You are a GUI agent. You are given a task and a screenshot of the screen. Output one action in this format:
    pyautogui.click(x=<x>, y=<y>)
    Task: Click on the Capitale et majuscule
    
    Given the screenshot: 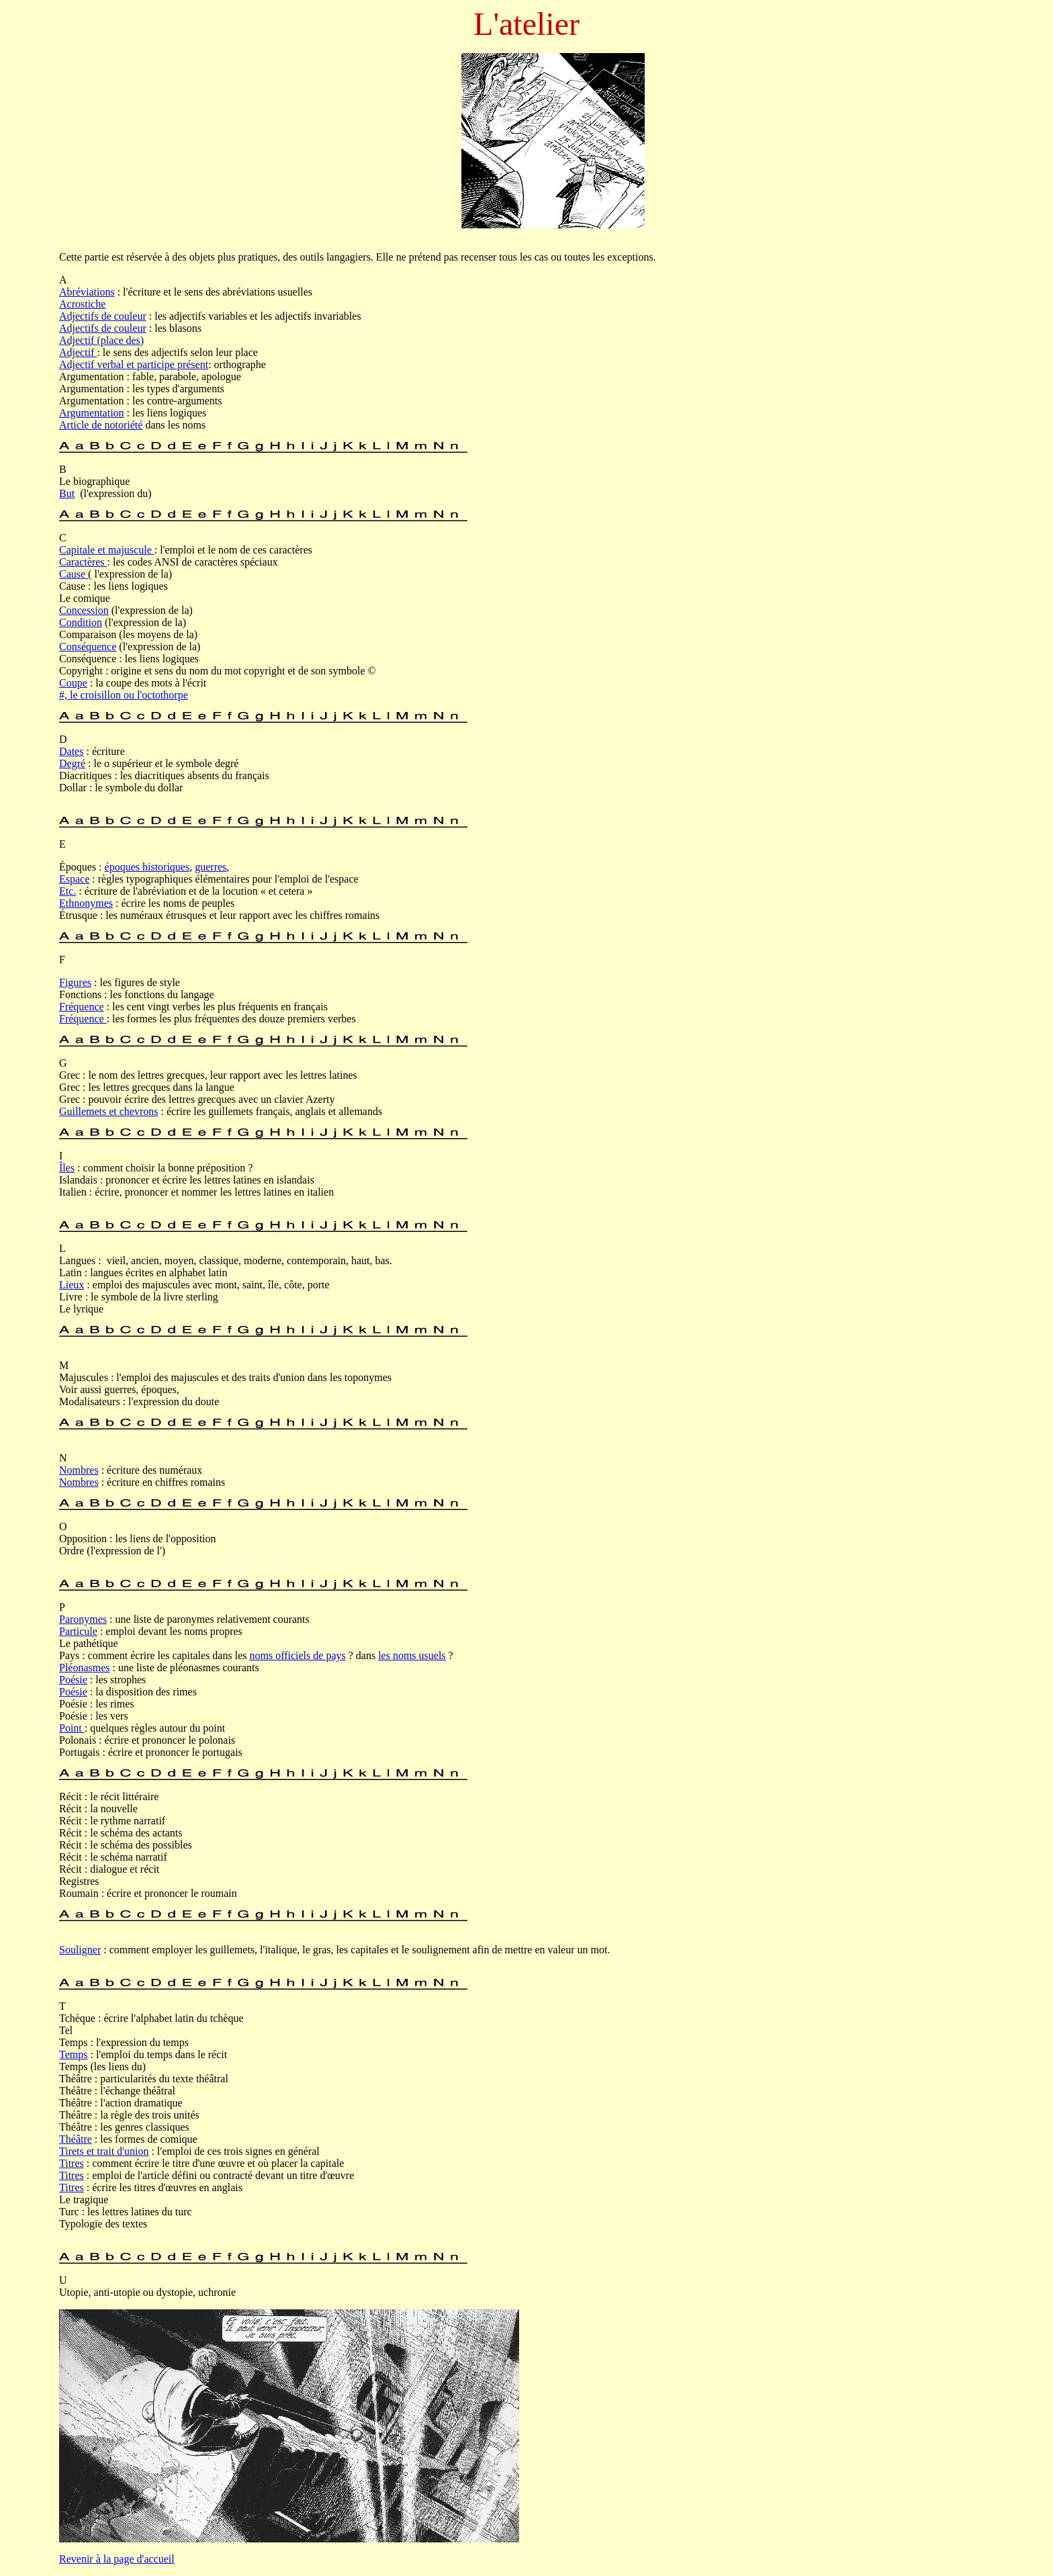 What is the action you would take?
    pyautogui.click(x=106, y=550)
    